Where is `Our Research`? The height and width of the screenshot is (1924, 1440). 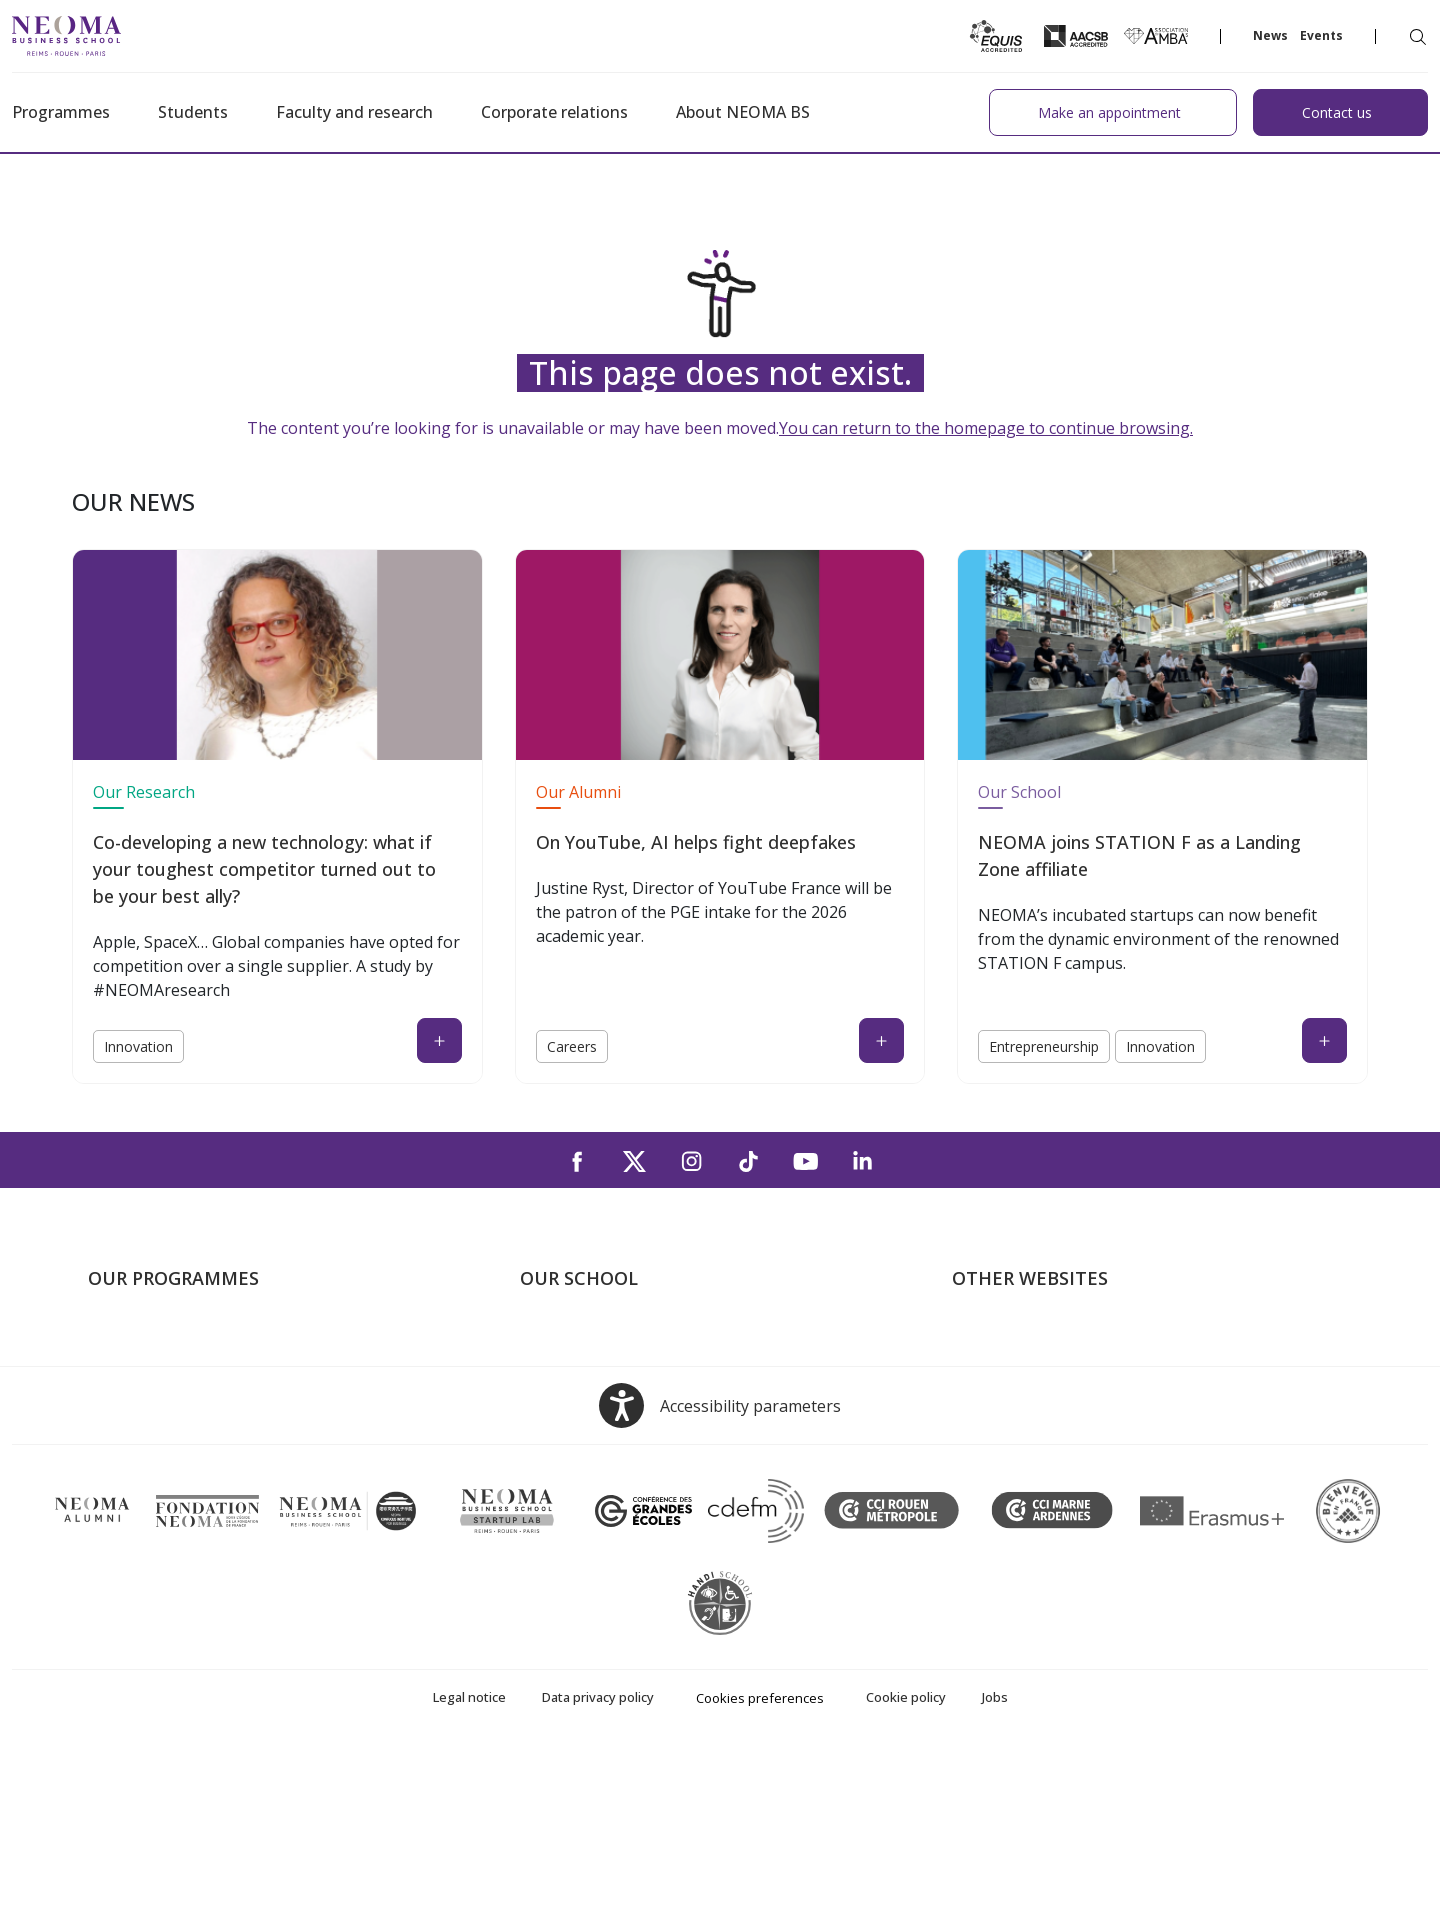 Our Research is located at coordinates (144, 792).